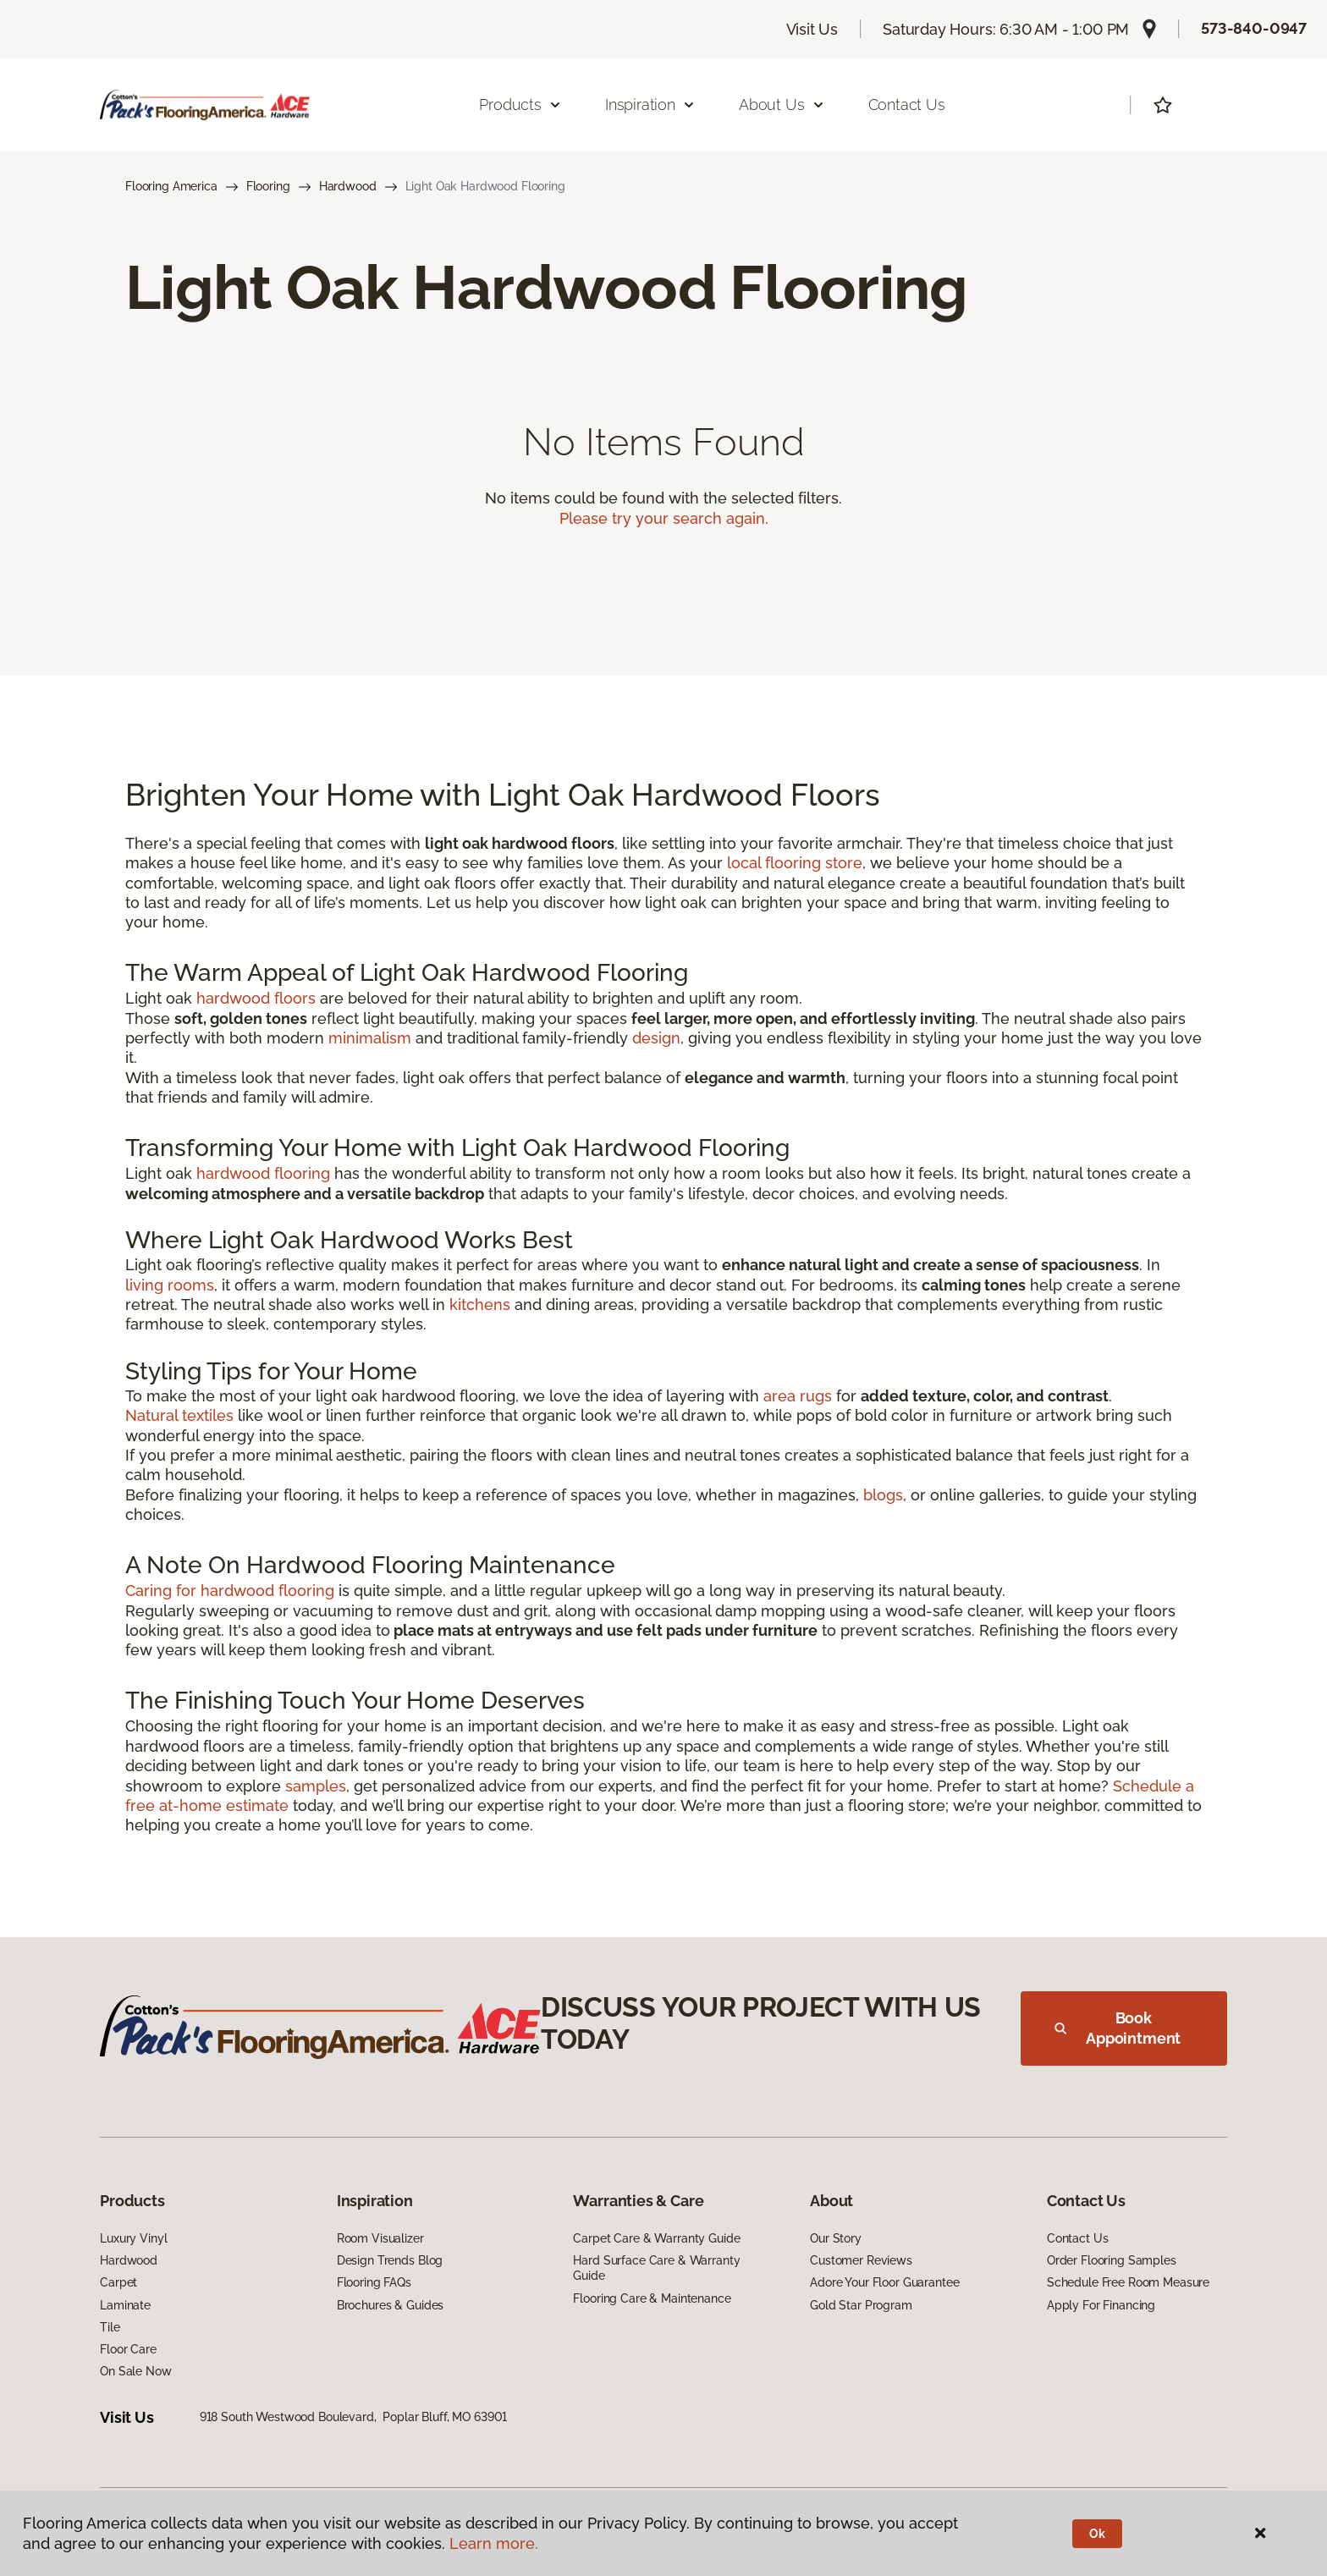  Describe the element at coordinates (128, 2349) in the screenshot. I see `Floor Care` at that location.